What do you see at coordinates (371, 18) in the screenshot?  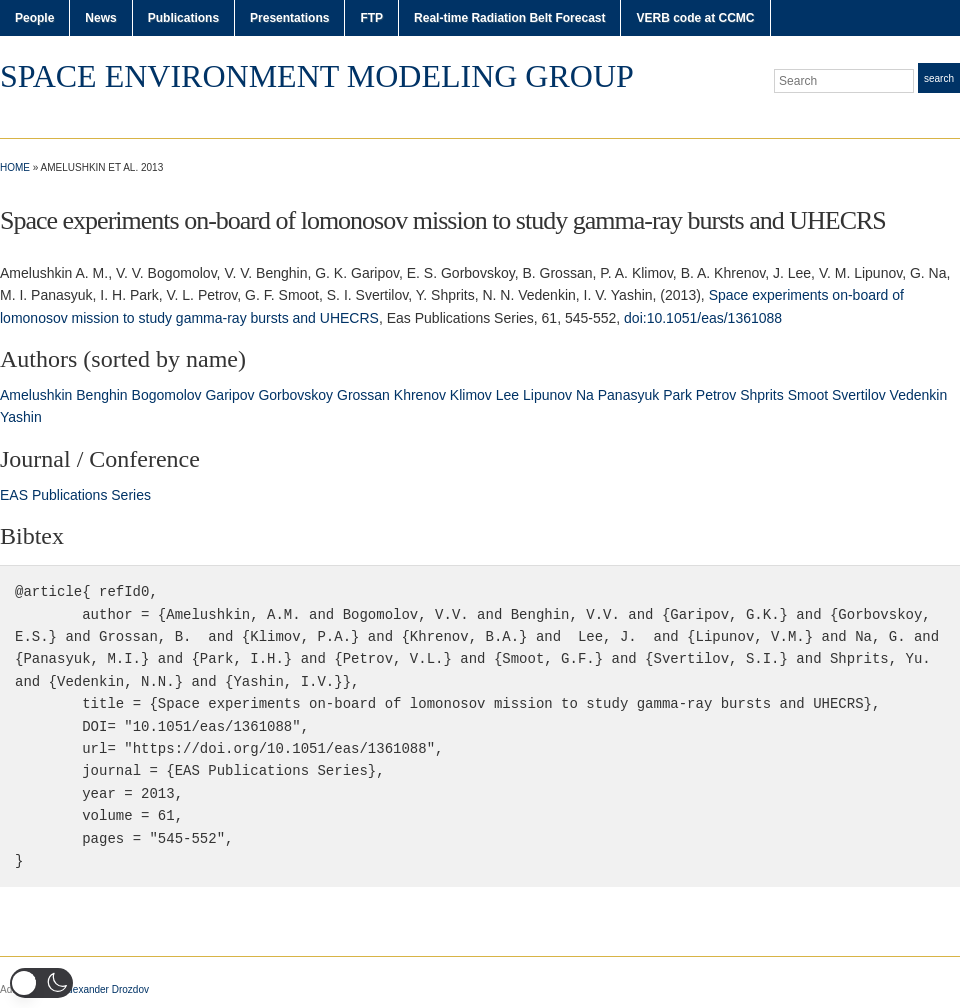 I see `FTP` at bounding box center [371, 18].